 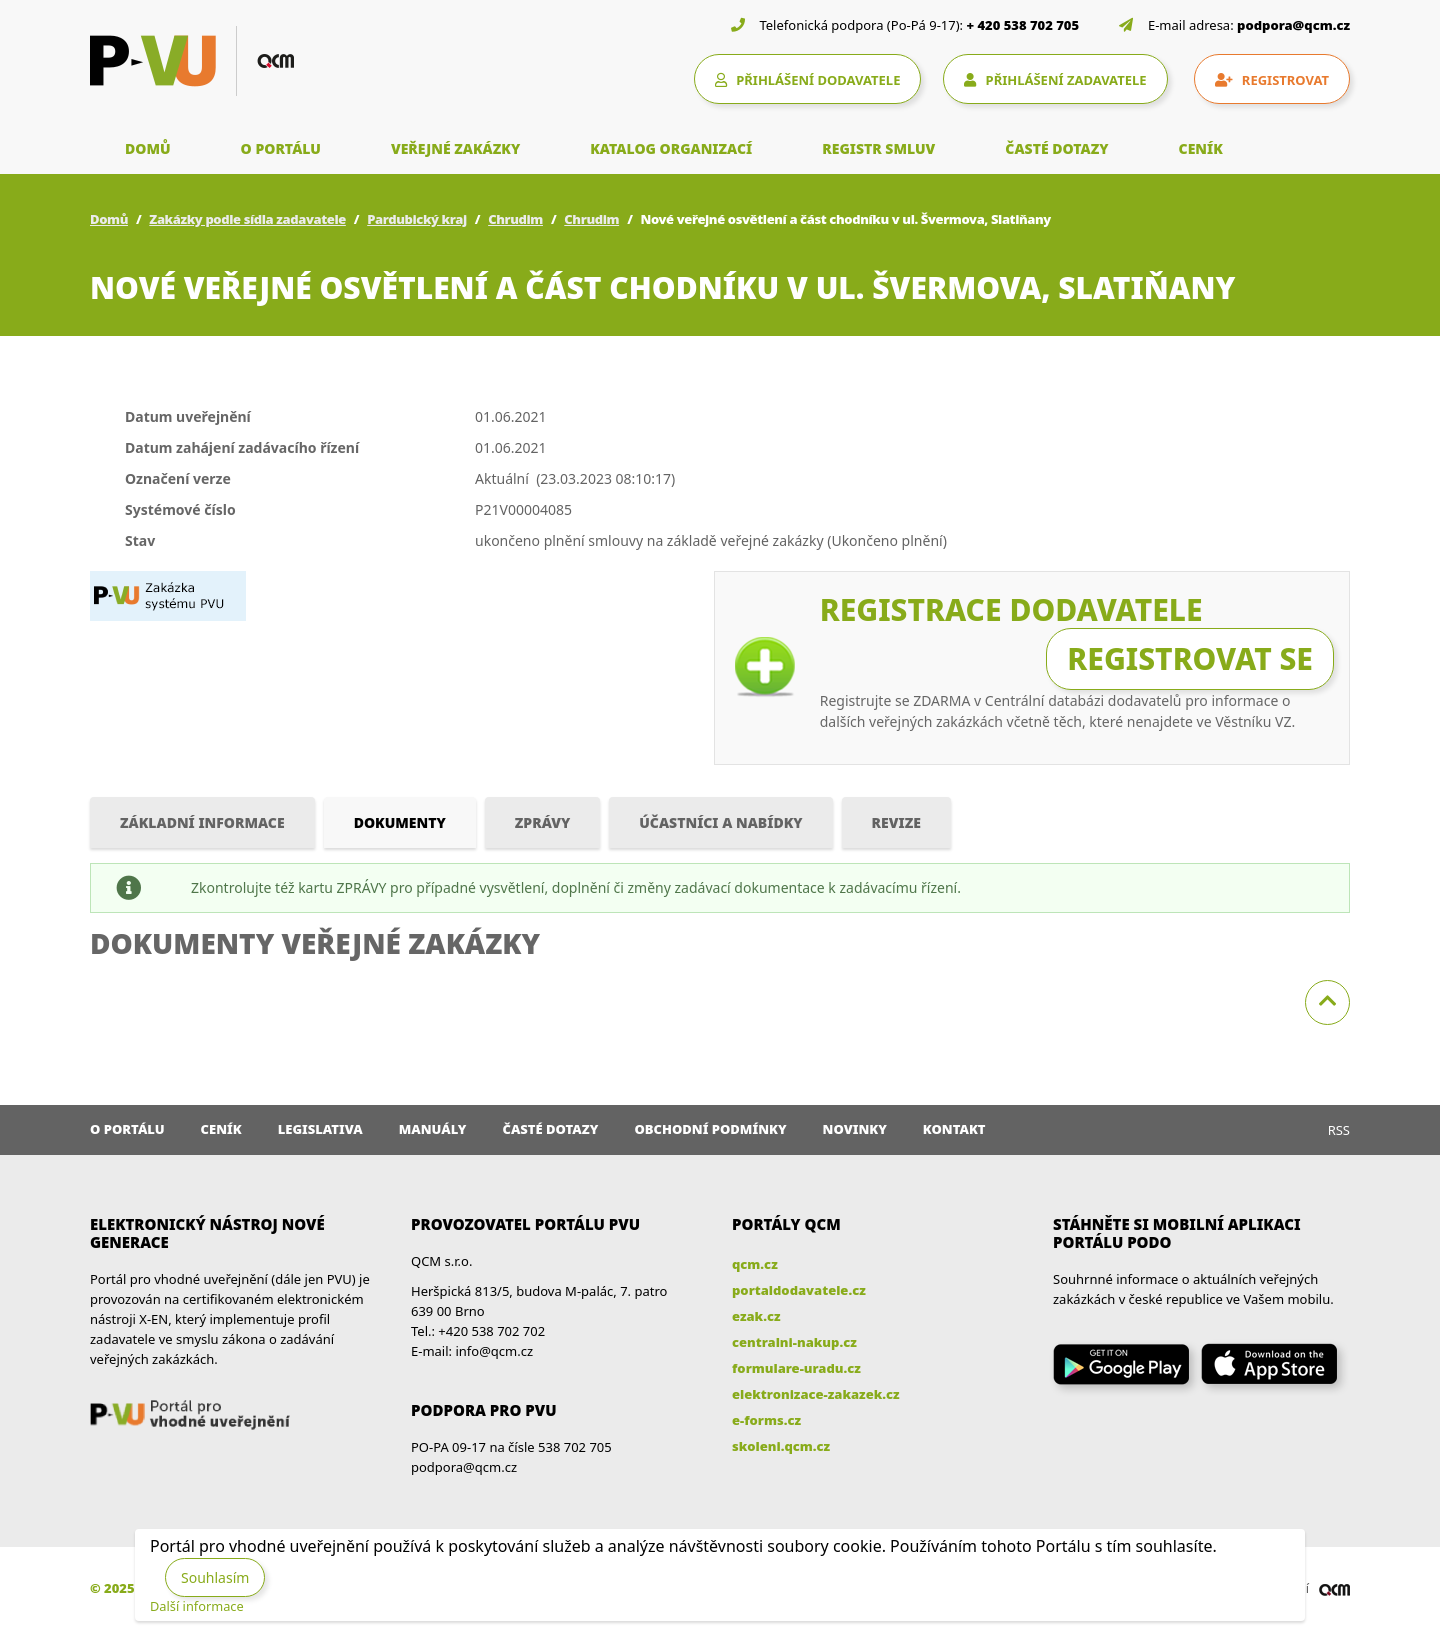 What do you see at coordinates (515, 219) in the screenshot?
I see `Chrudim` at bounding box center [515, 219].